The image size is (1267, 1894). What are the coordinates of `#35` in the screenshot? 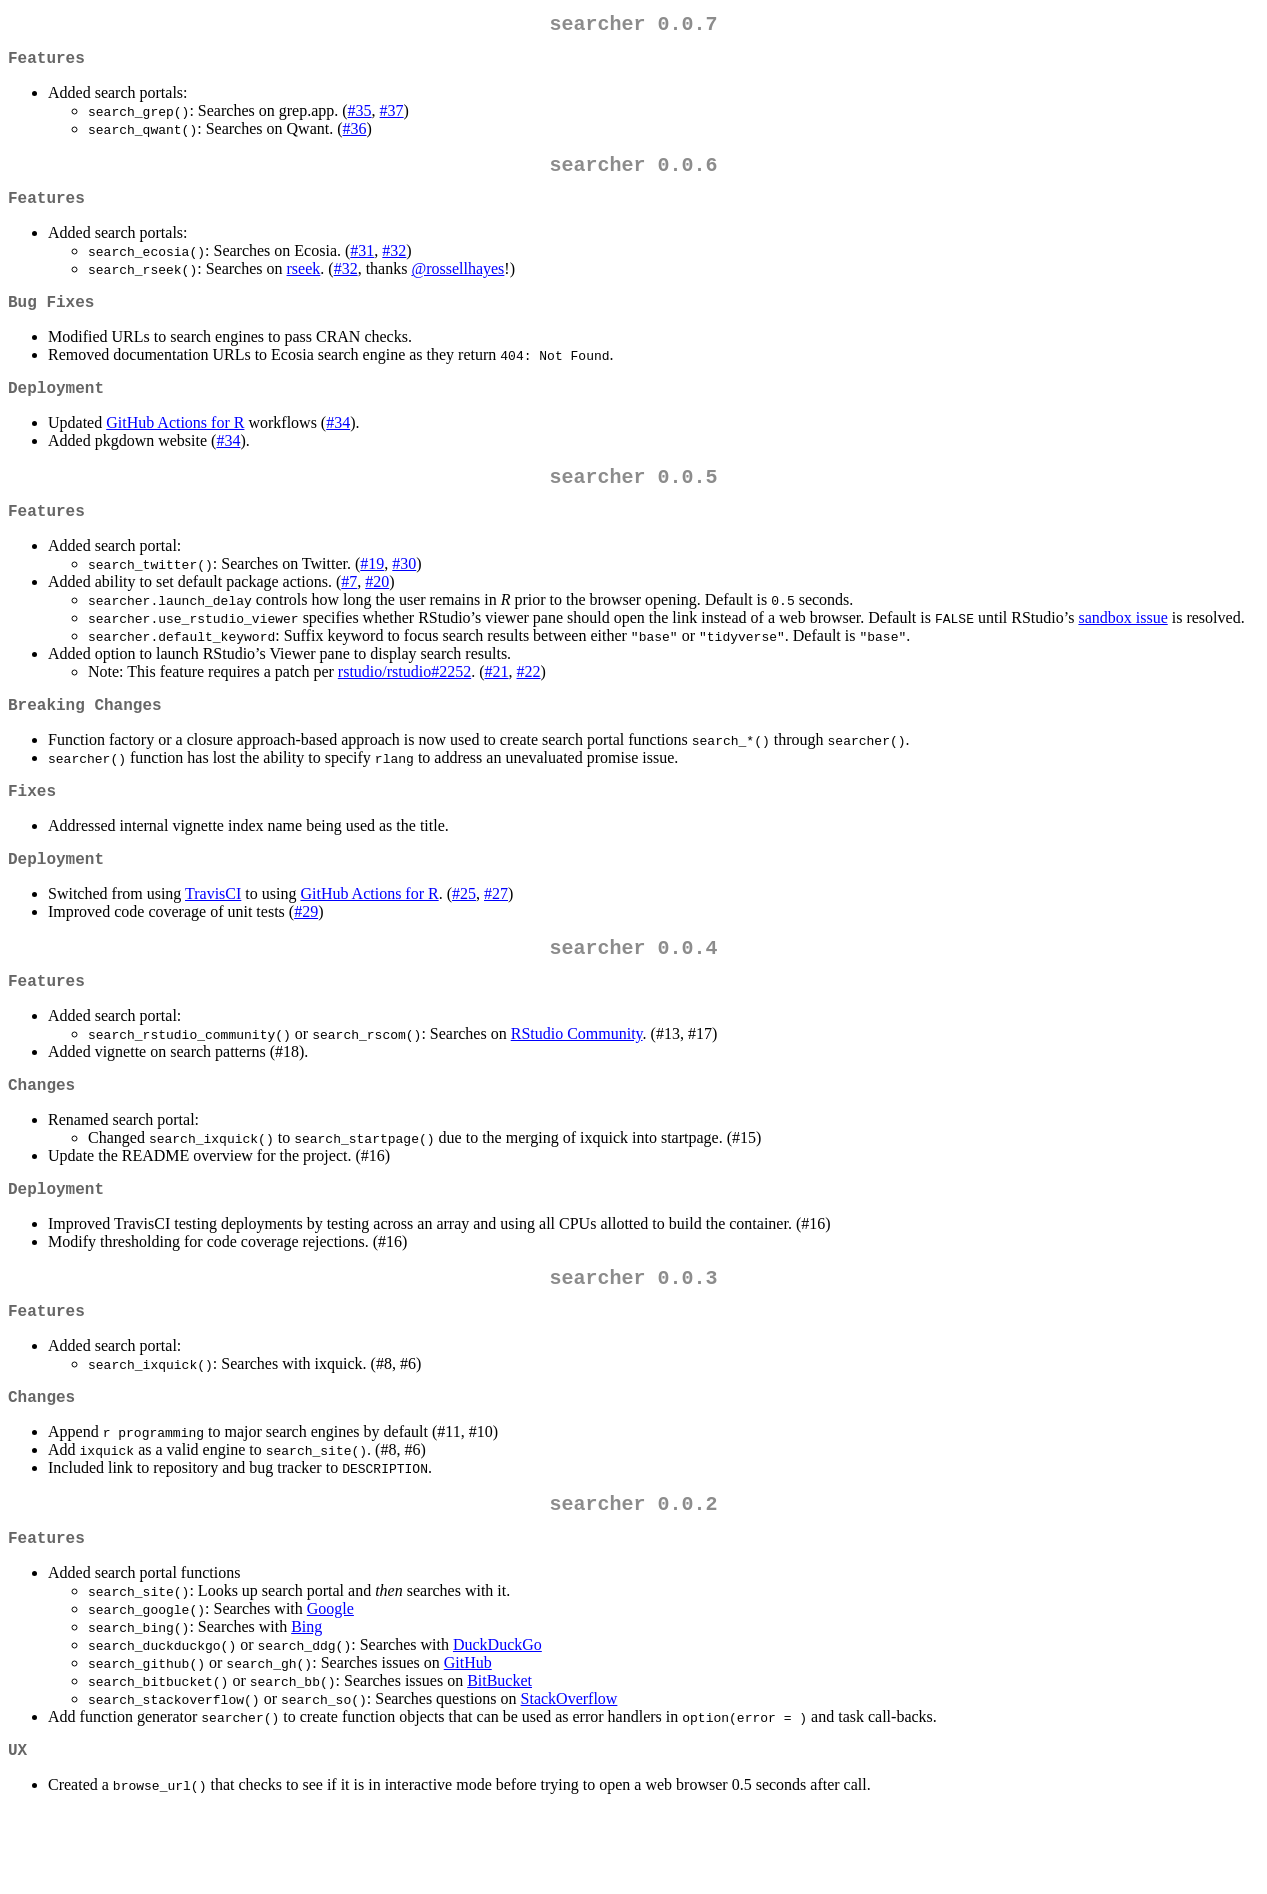 It's located at (360, 118).